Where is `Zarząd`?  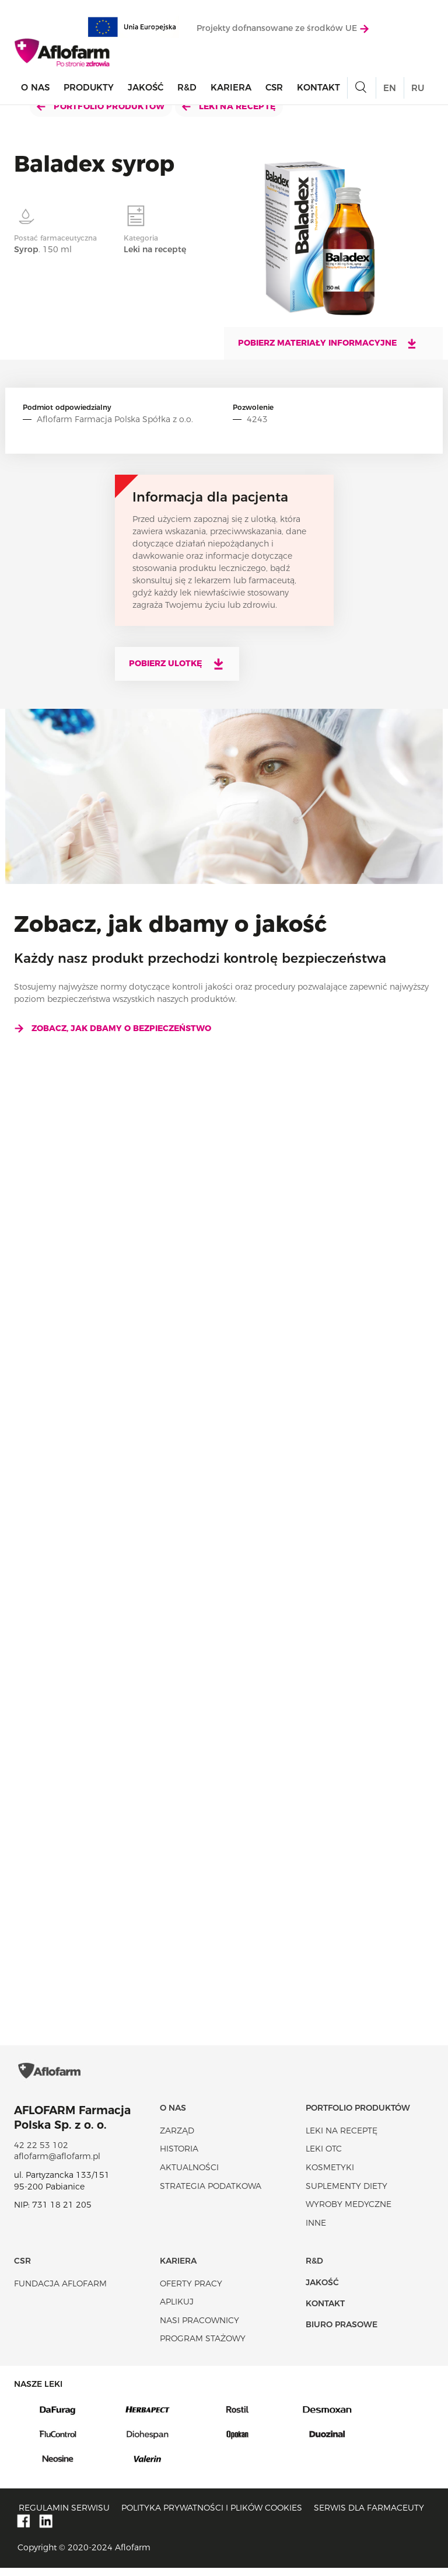
Zarząd is located at coordinates (177, 2138).